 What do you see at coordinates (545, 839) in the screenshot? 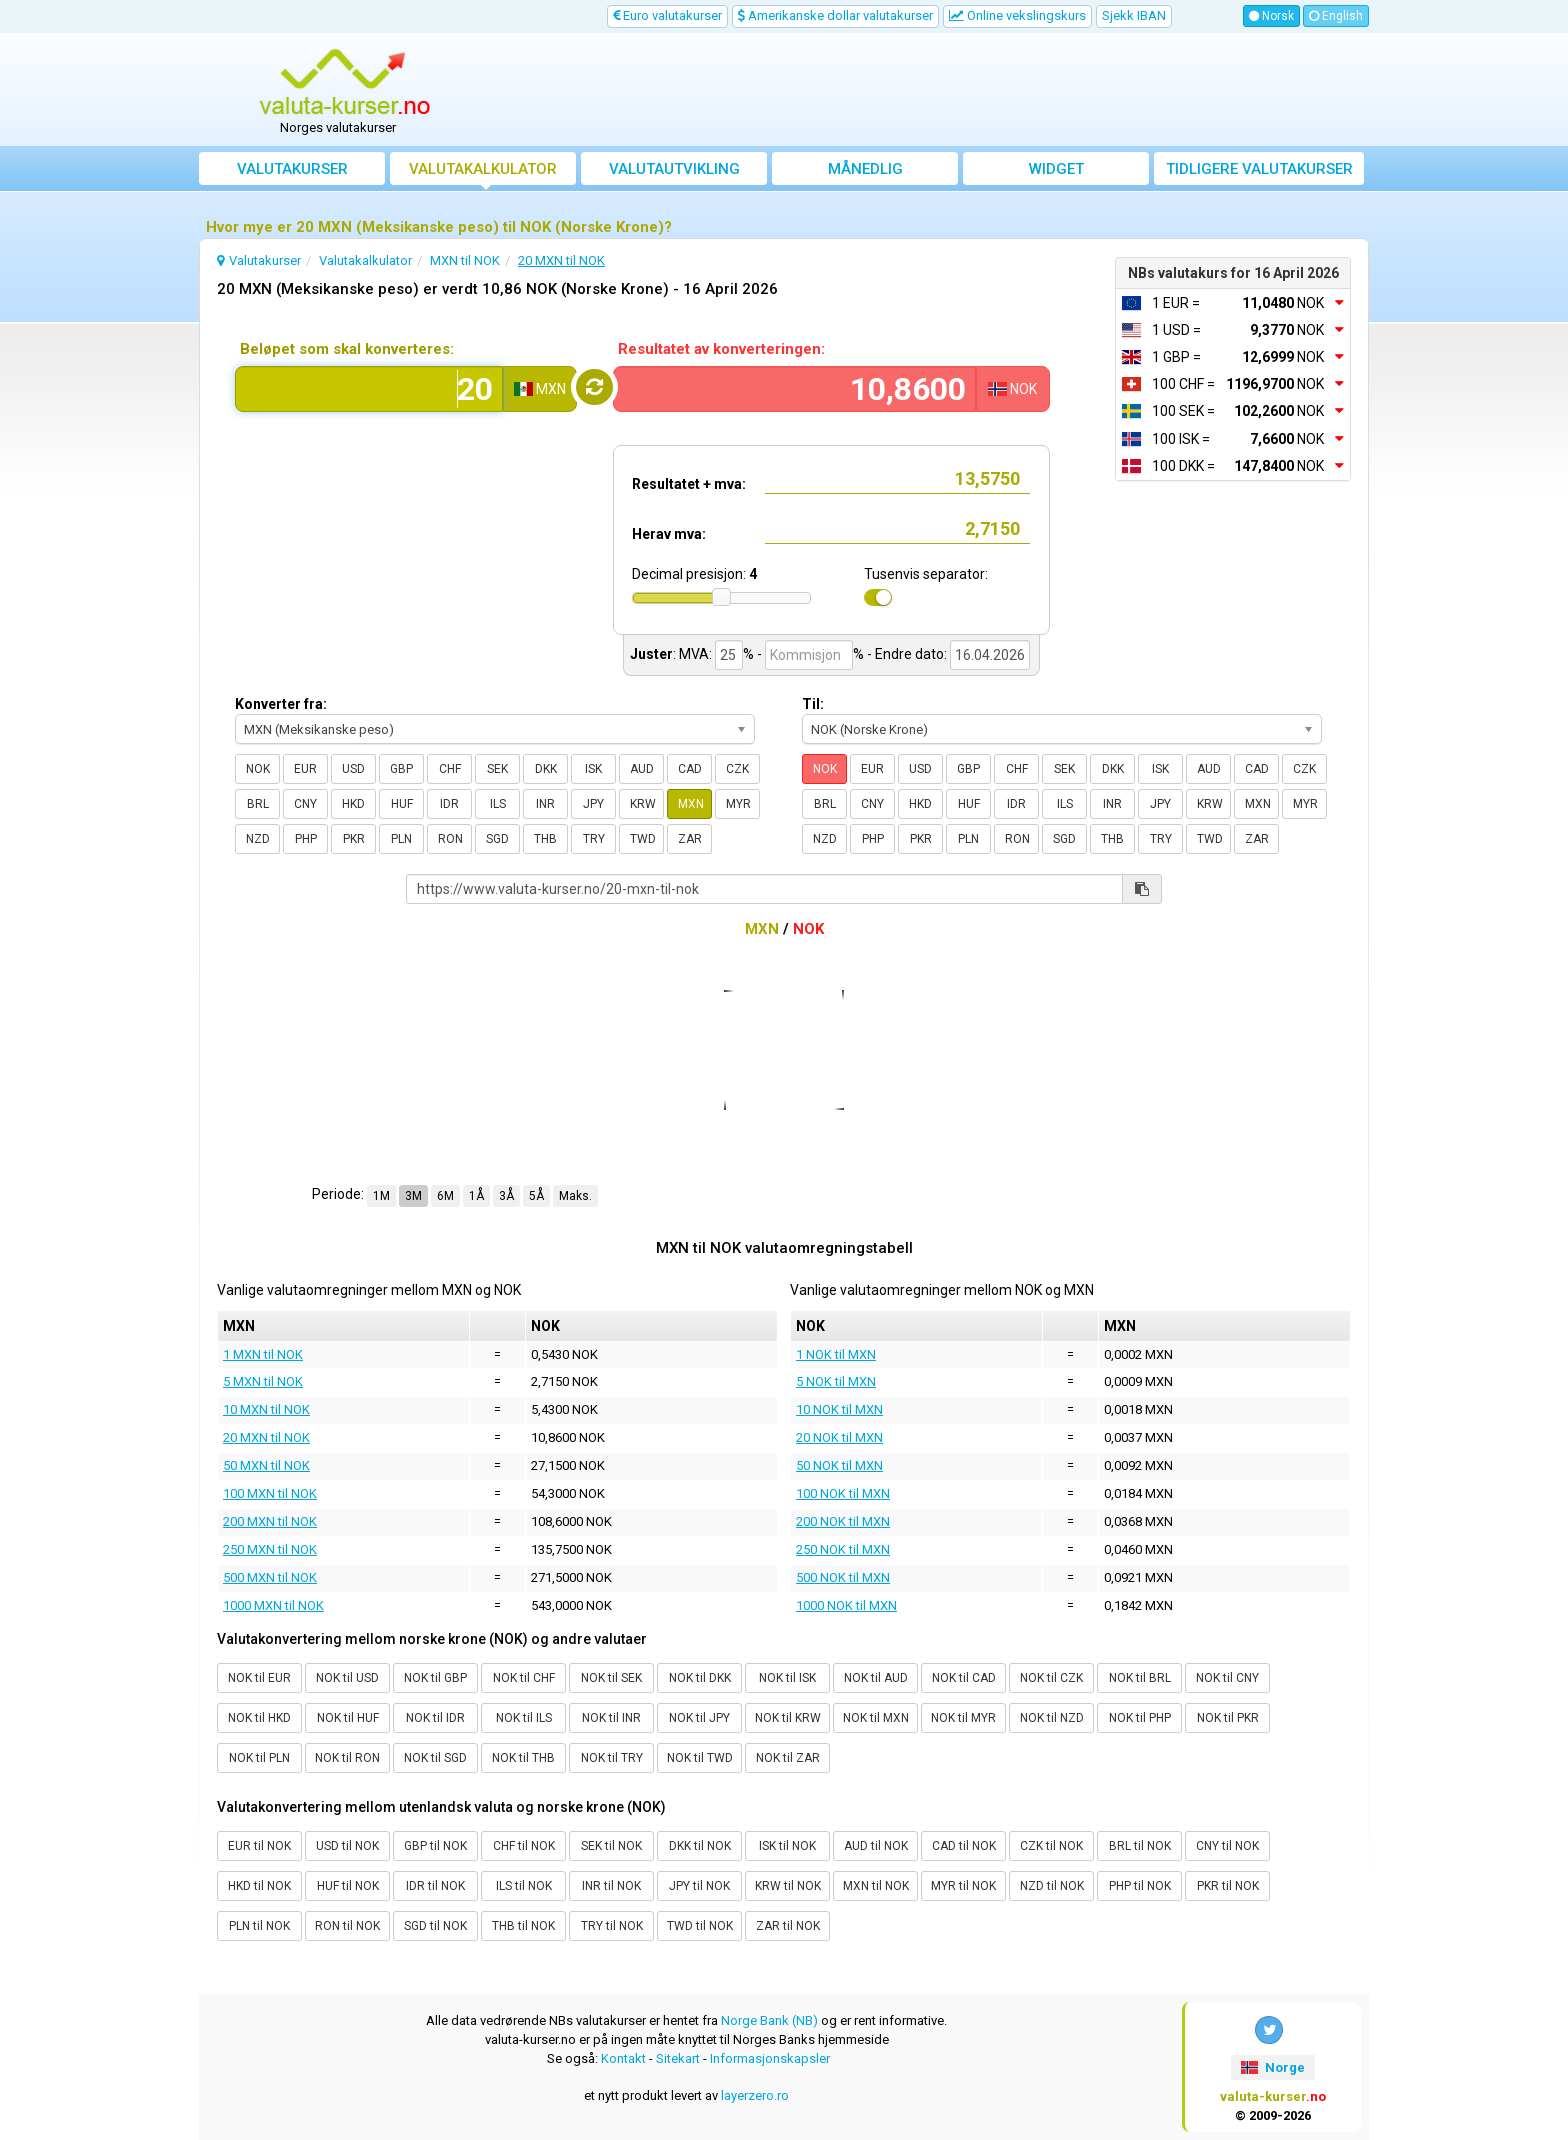
I see `THB` at bounding box center [545, 839].